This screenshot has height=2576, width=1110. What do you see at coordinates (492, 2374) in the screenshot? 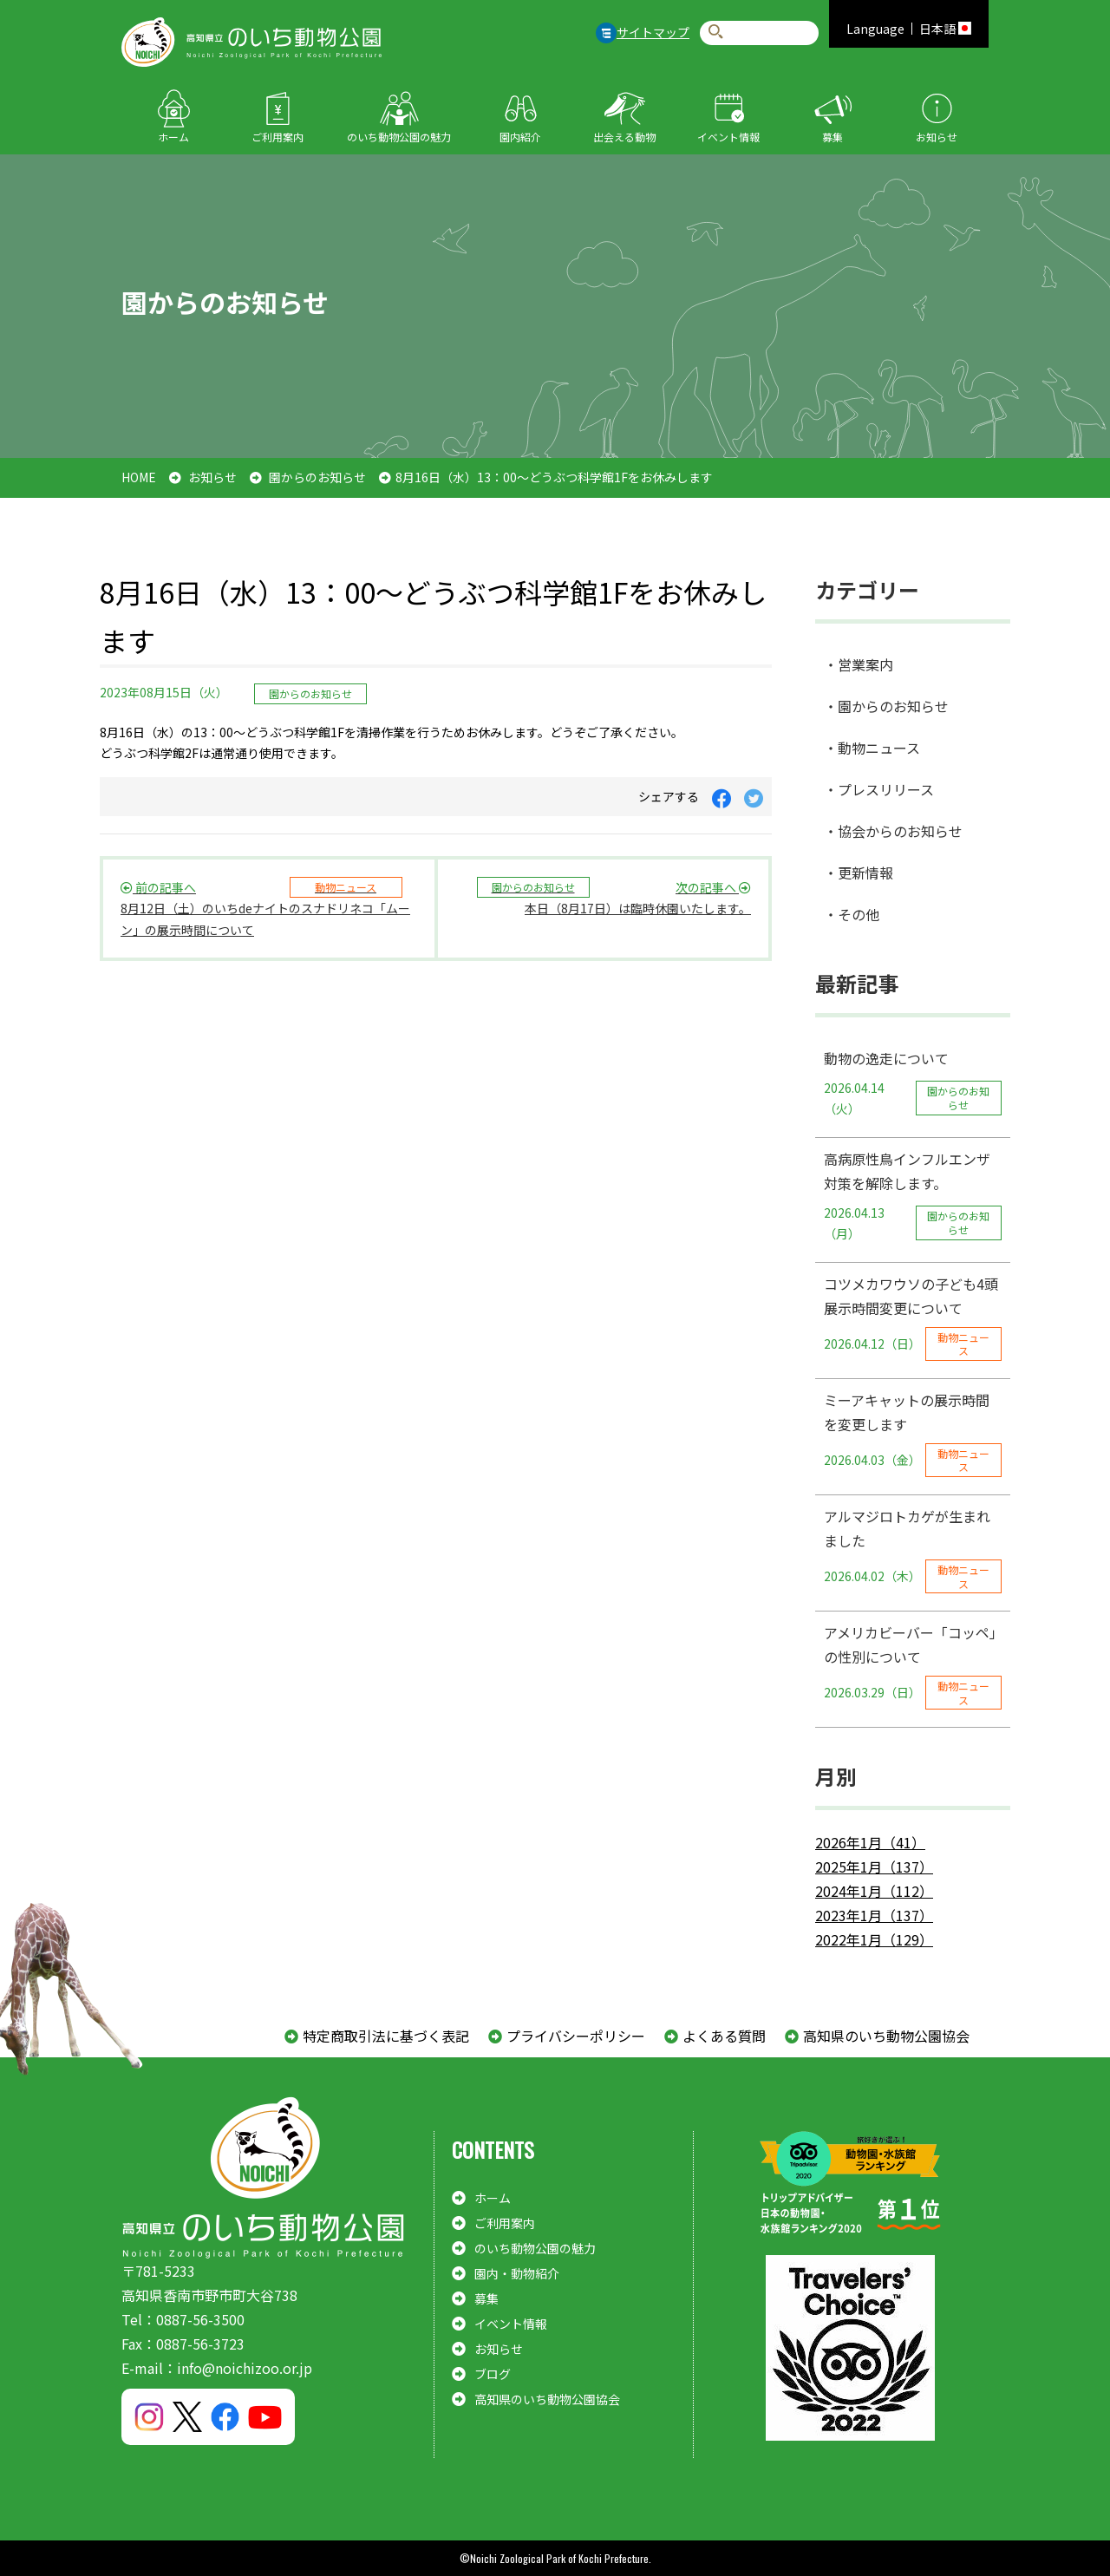
I see `ブログ` at bounding box center [492, 2374].